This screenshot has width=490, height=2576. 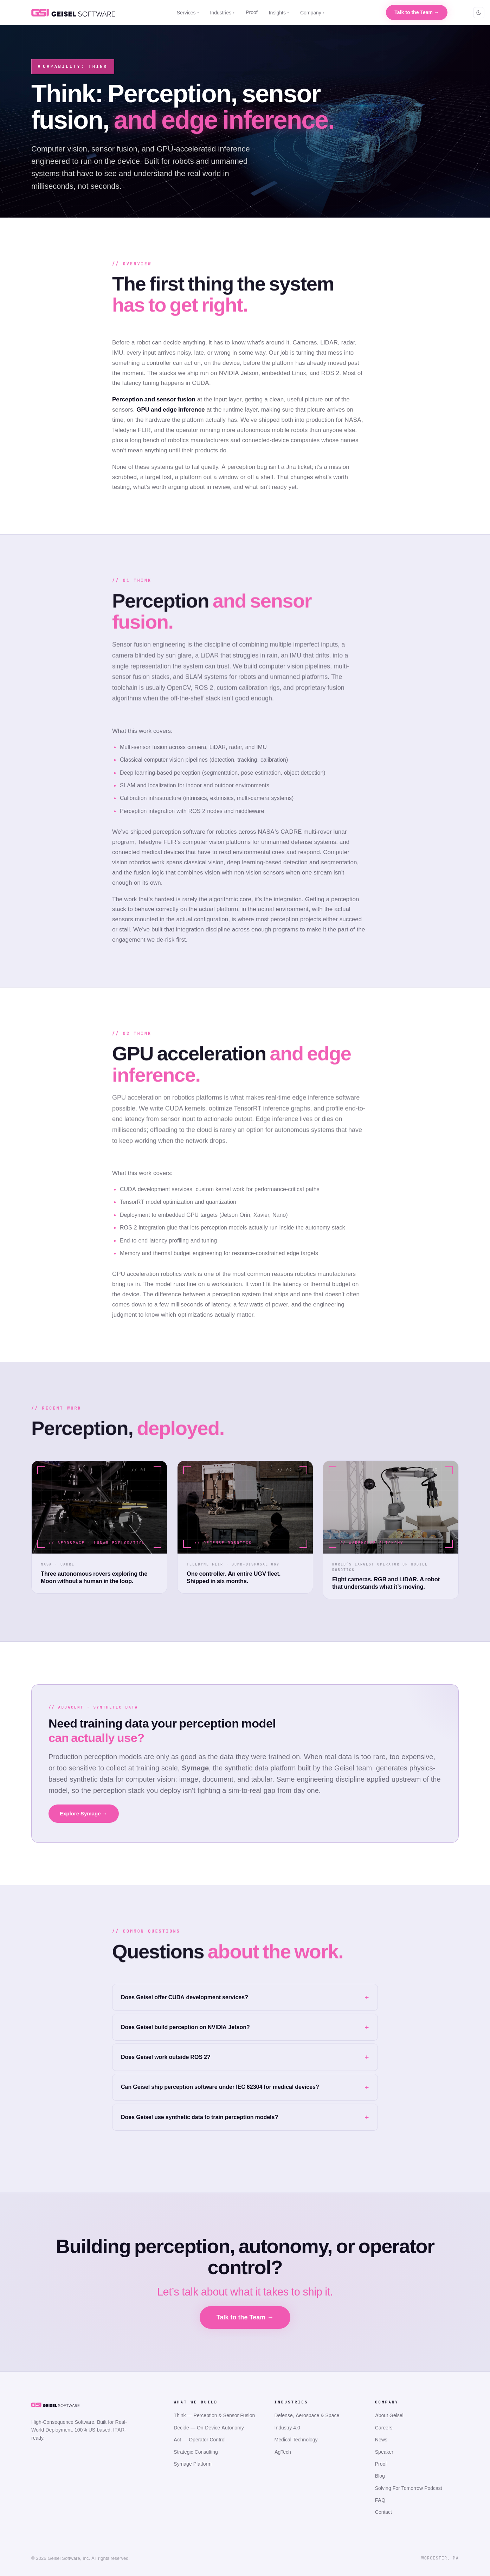 I want to click on News, so click(x=381, y=2439).